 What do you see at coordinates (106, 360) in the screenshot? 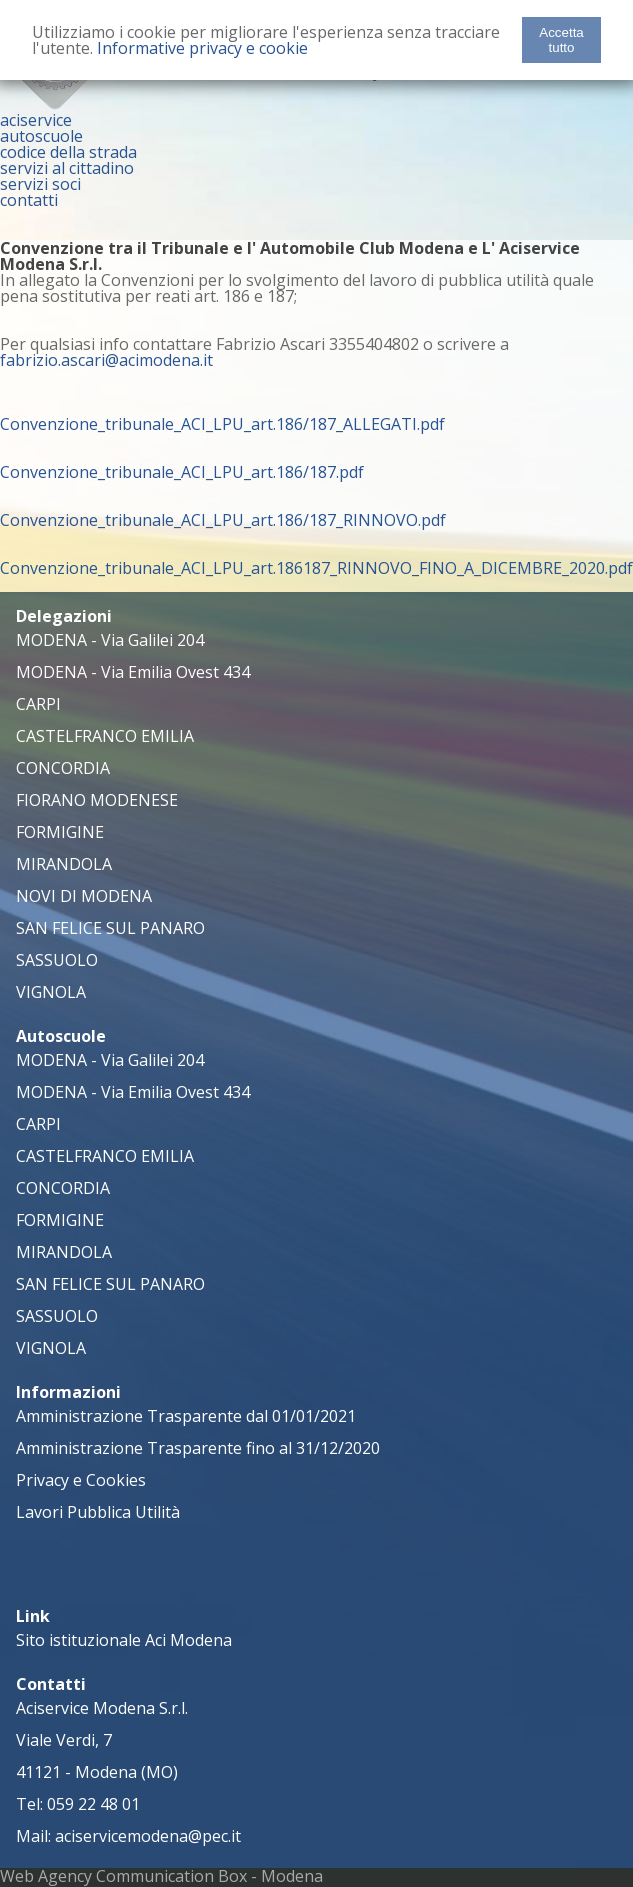
I see `fabrizio.ascari@acimodena.it` at bounding box center [106, 360].